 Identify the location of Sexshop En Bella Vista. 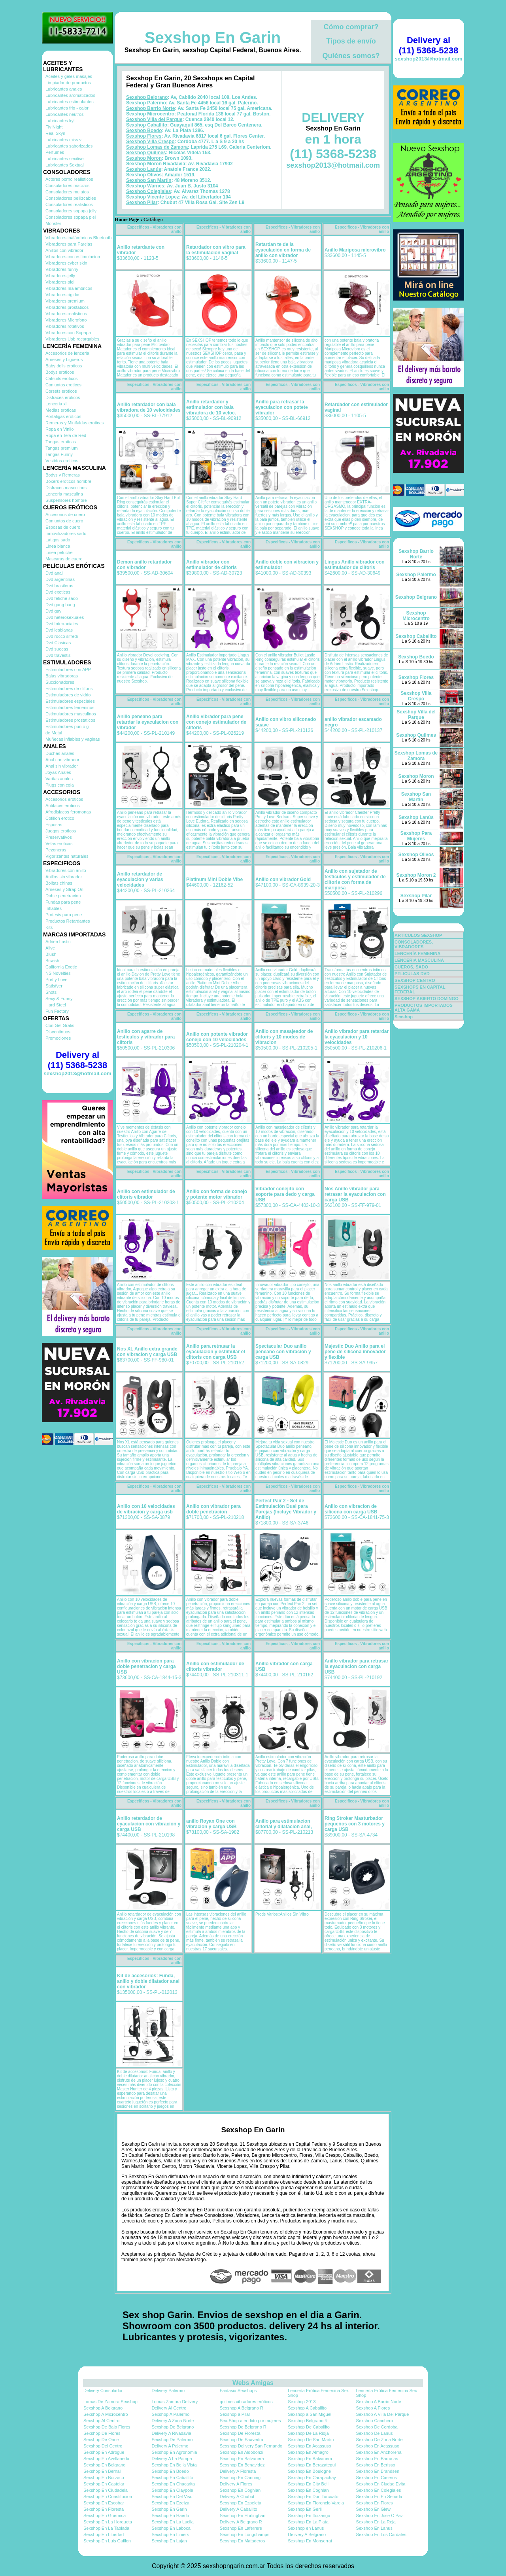
(173, 2465).